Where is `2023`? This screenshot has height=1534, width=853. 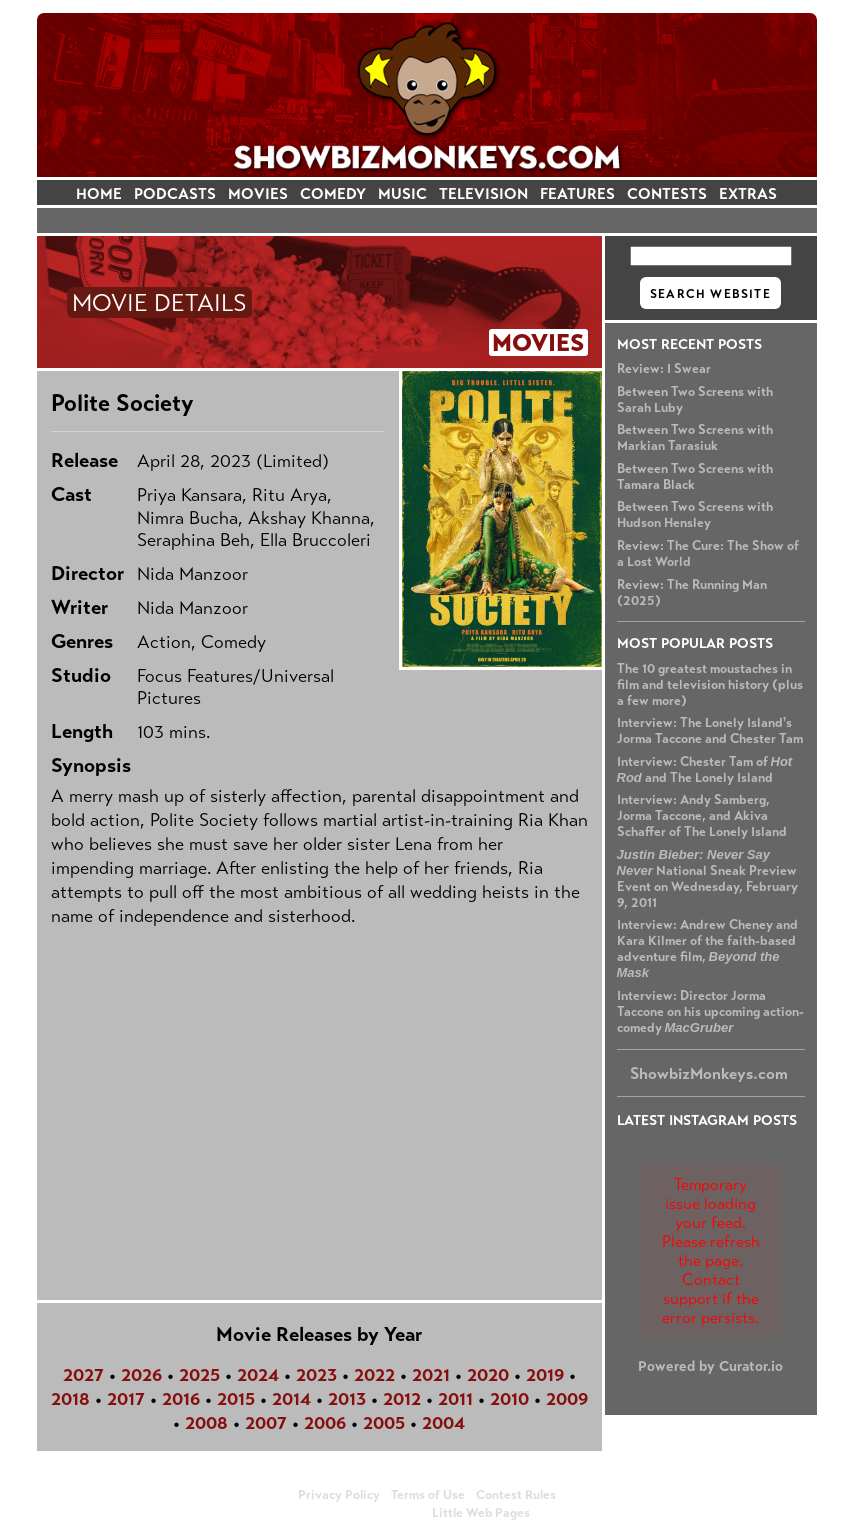 2023 is located at coordinates (316, 1375).